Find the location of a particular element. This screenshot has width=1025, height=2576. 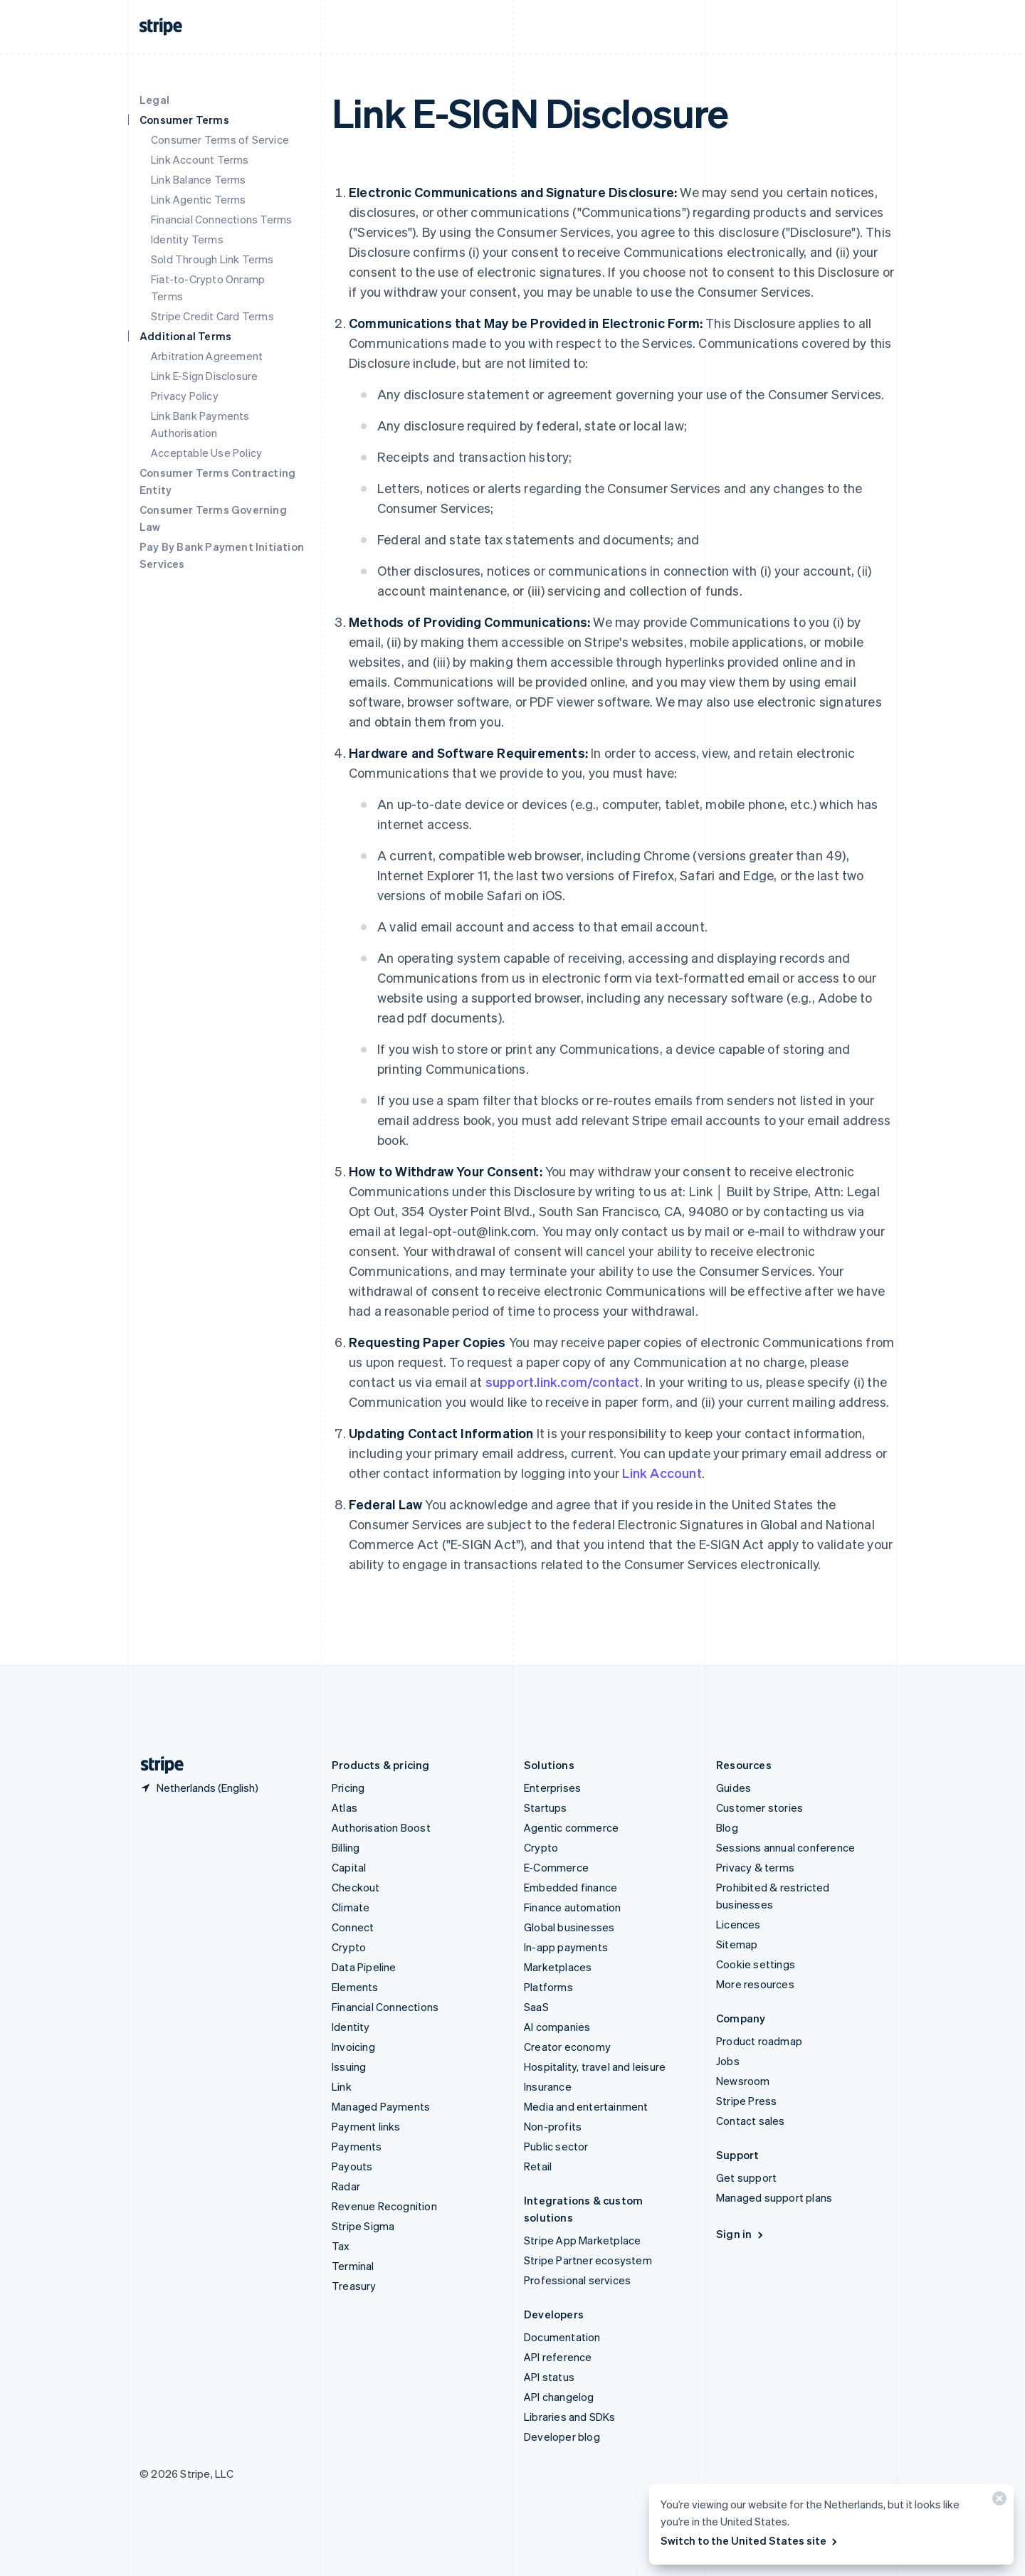

Sign in is located at coordinates (740, 2234).